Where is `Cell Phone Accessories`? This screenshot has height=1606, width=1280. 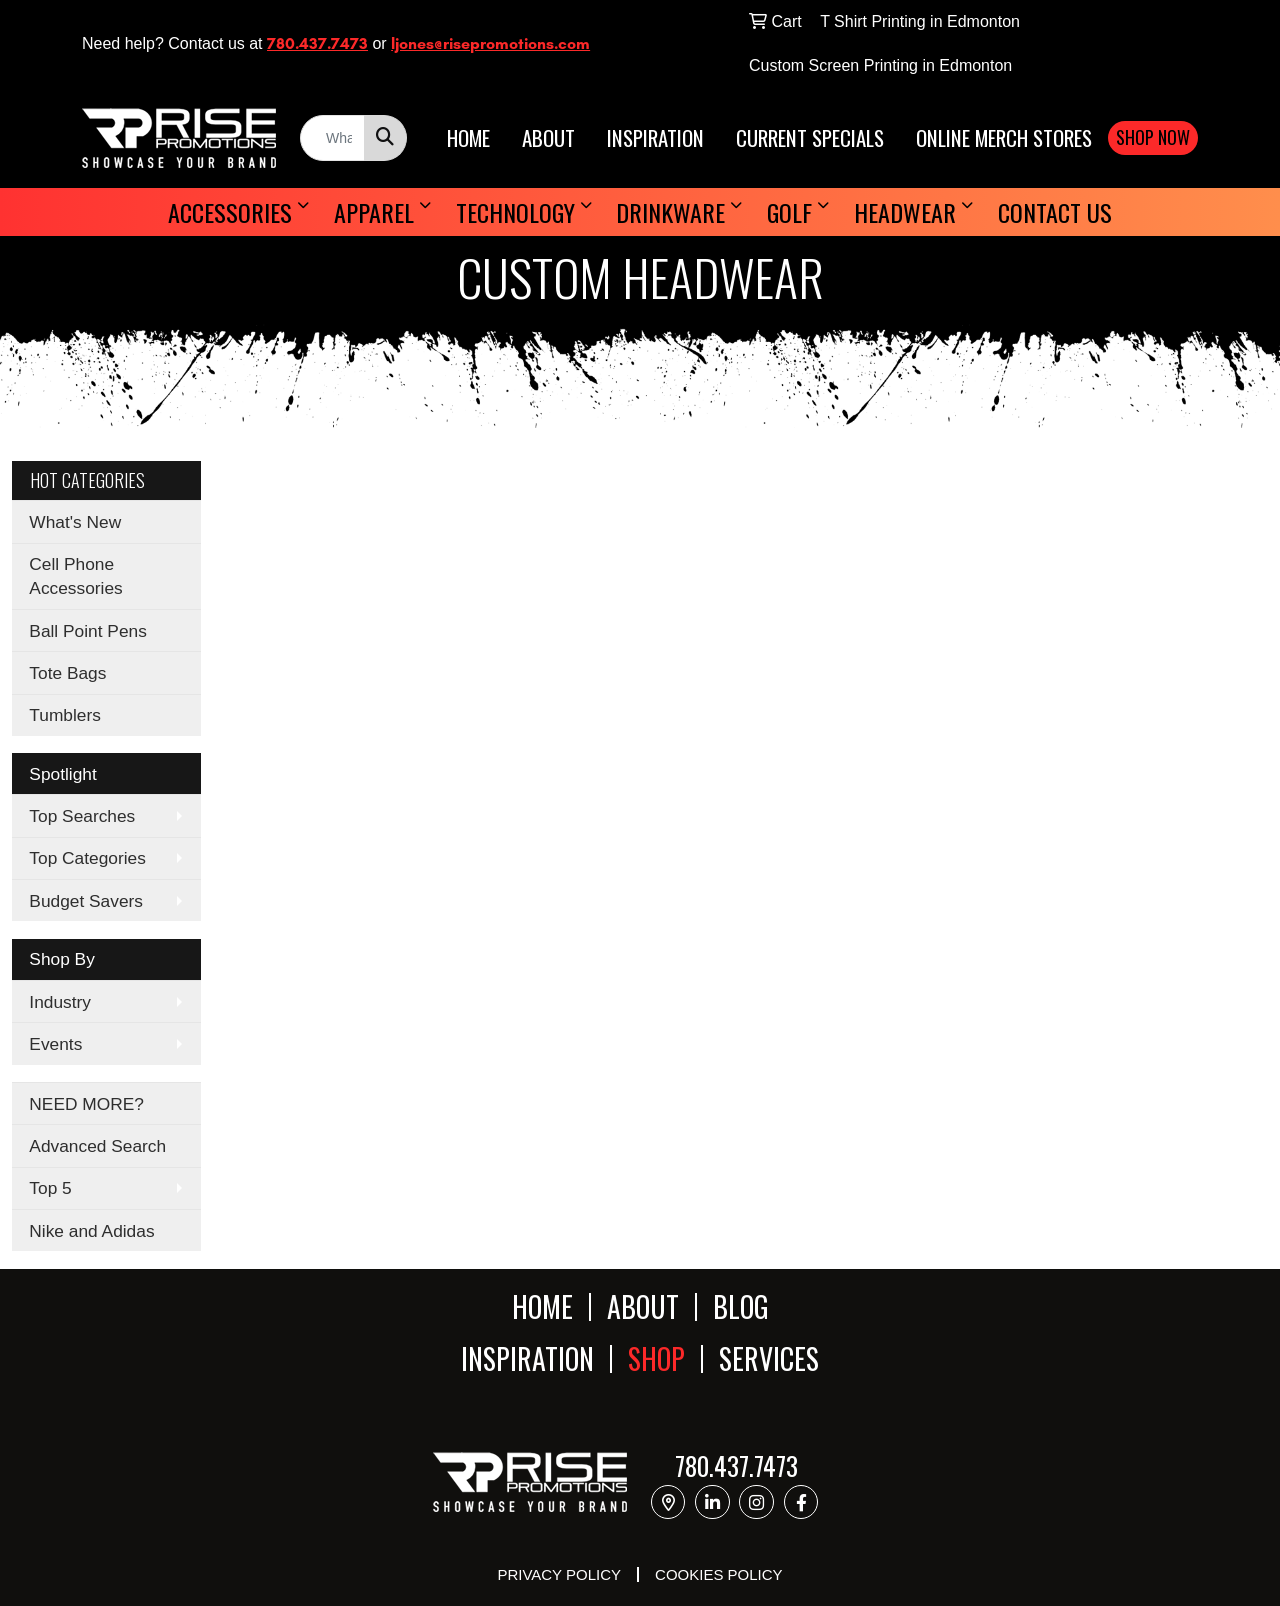
Cell Phone Accessories is located at coordinates (75, 576).